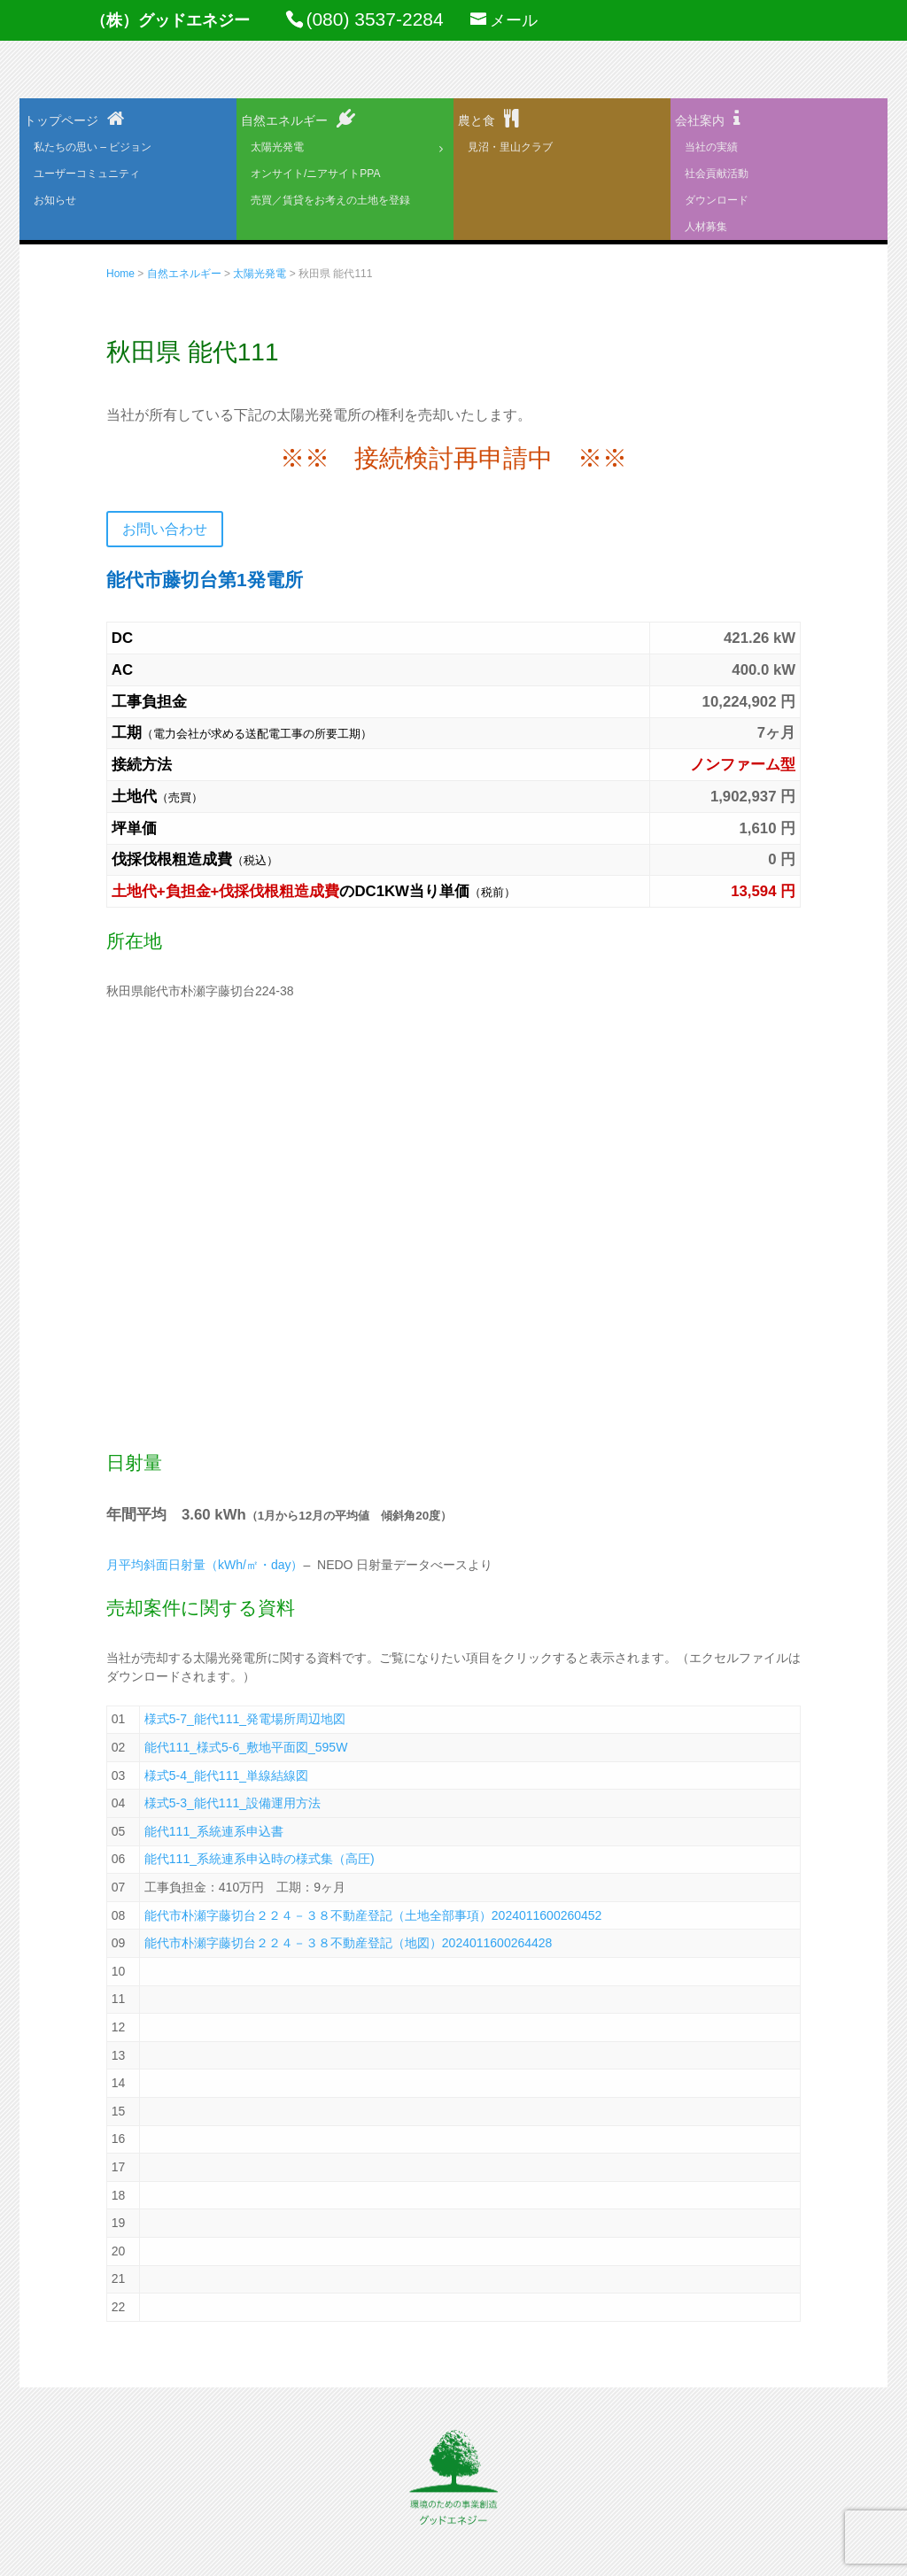  Describe the element at coordinates (284, 120) in the screenshot. I see `自然エネルギー` at that location.